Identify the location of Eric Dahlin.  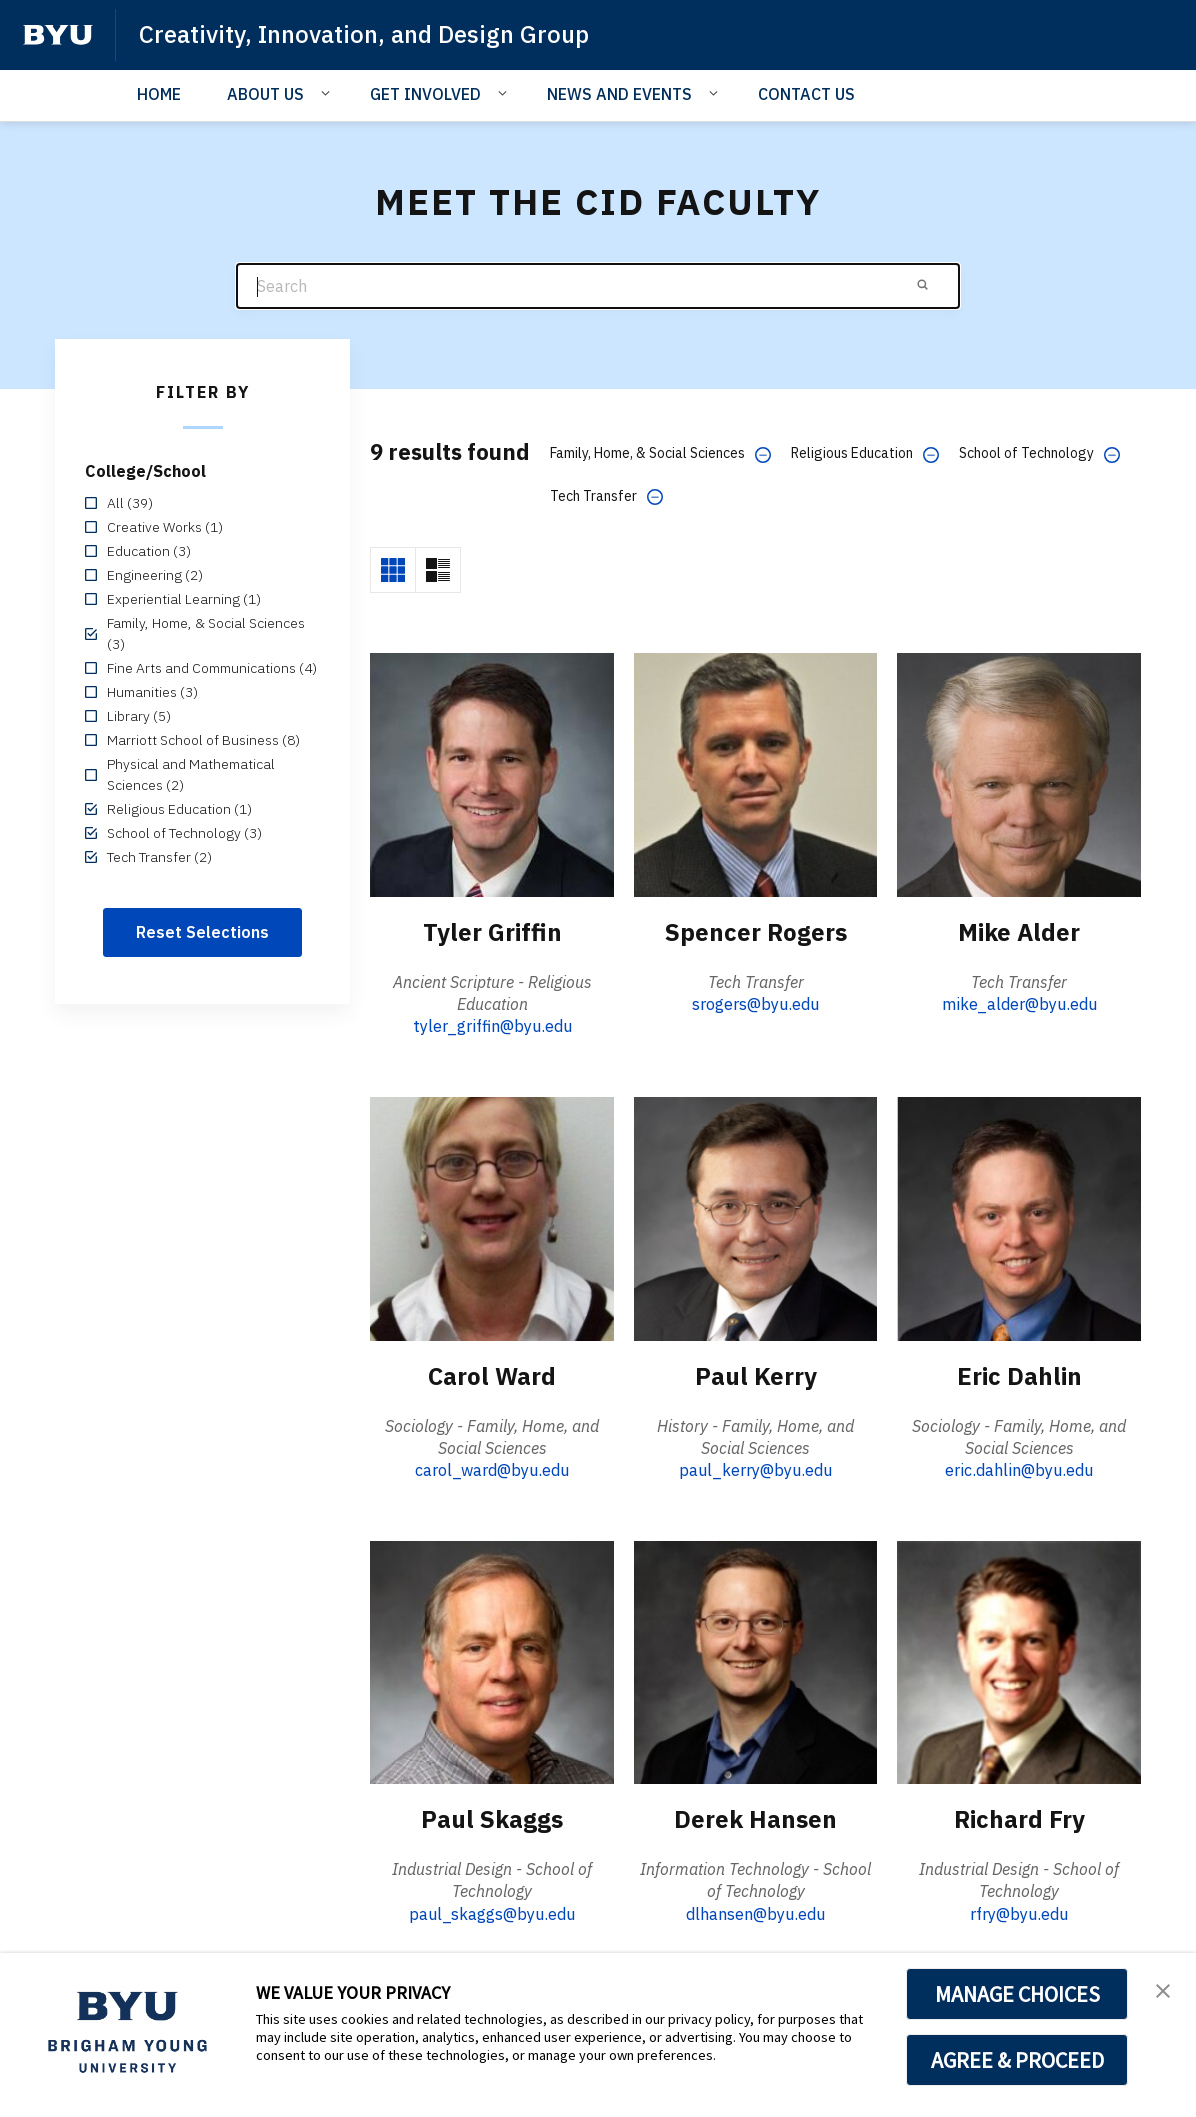
(1019, 1376).